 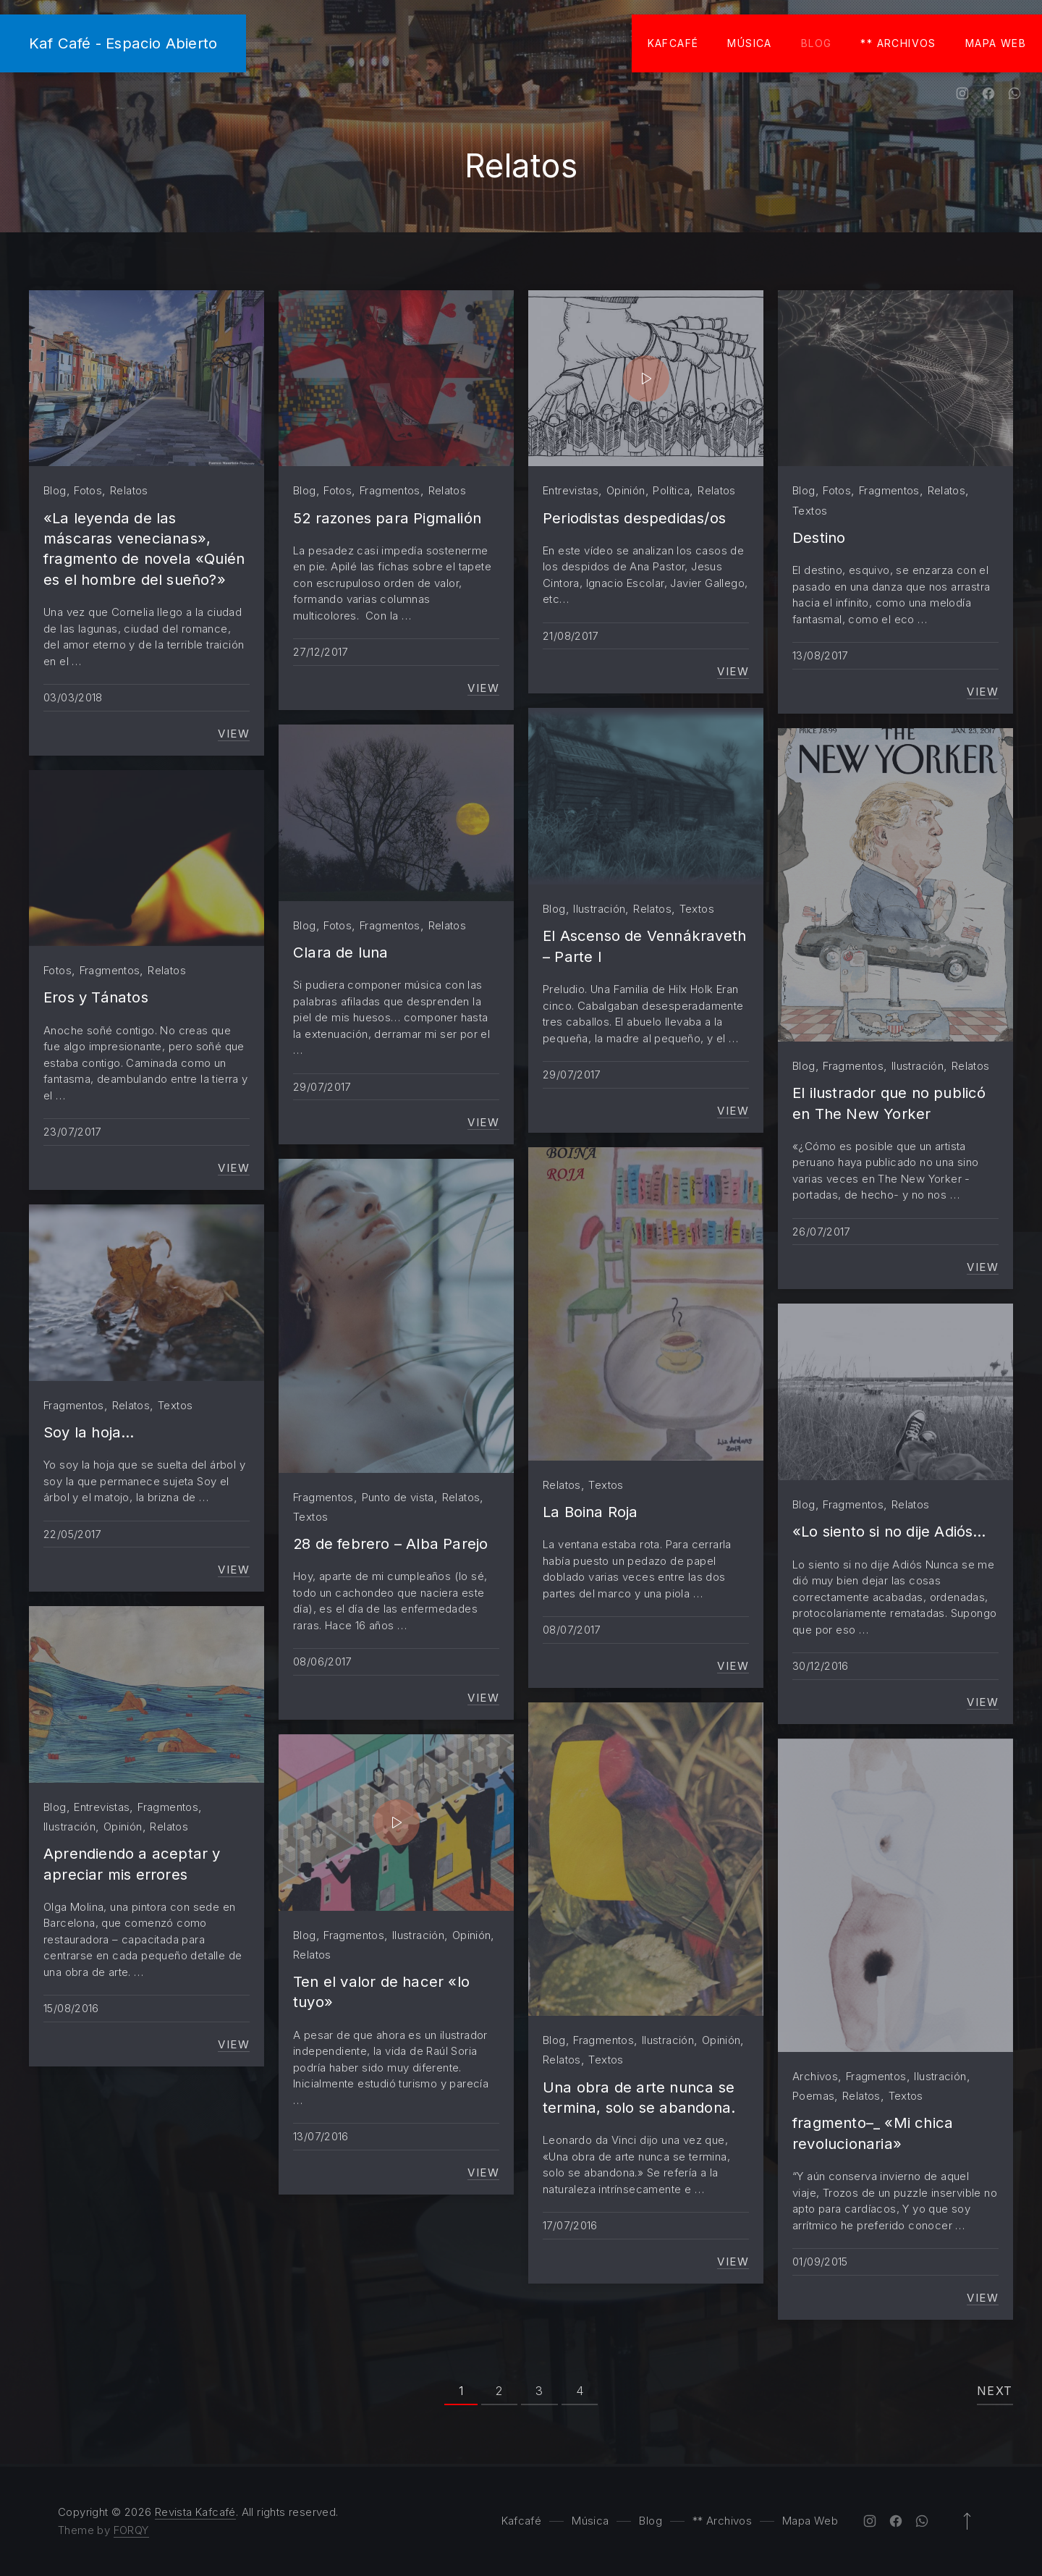 What do you see at coordinates (72, 1132) in the screenshot?
I see `23/07/2017` at bounding box center [72, 1132].